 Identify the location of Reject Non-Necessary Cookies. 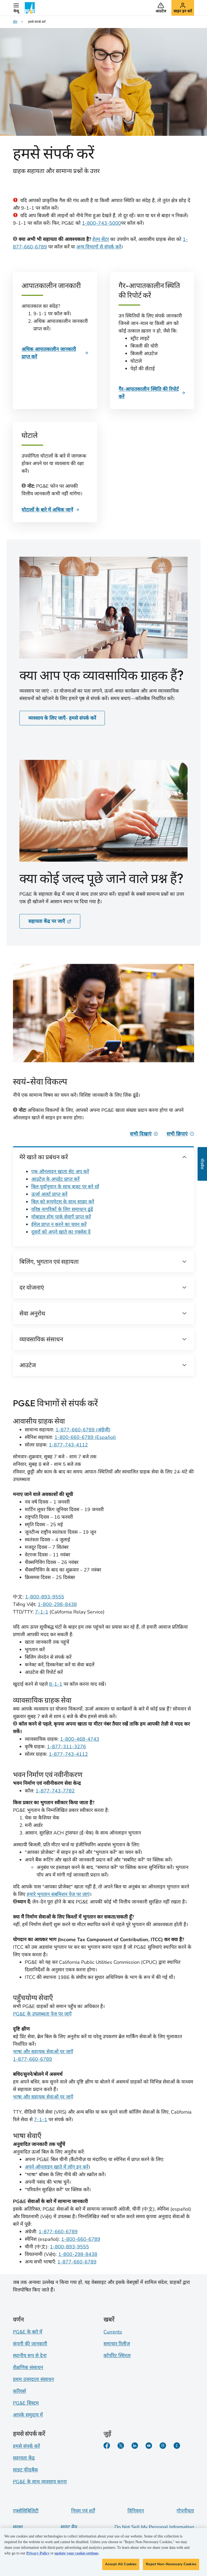
(171, 2564).